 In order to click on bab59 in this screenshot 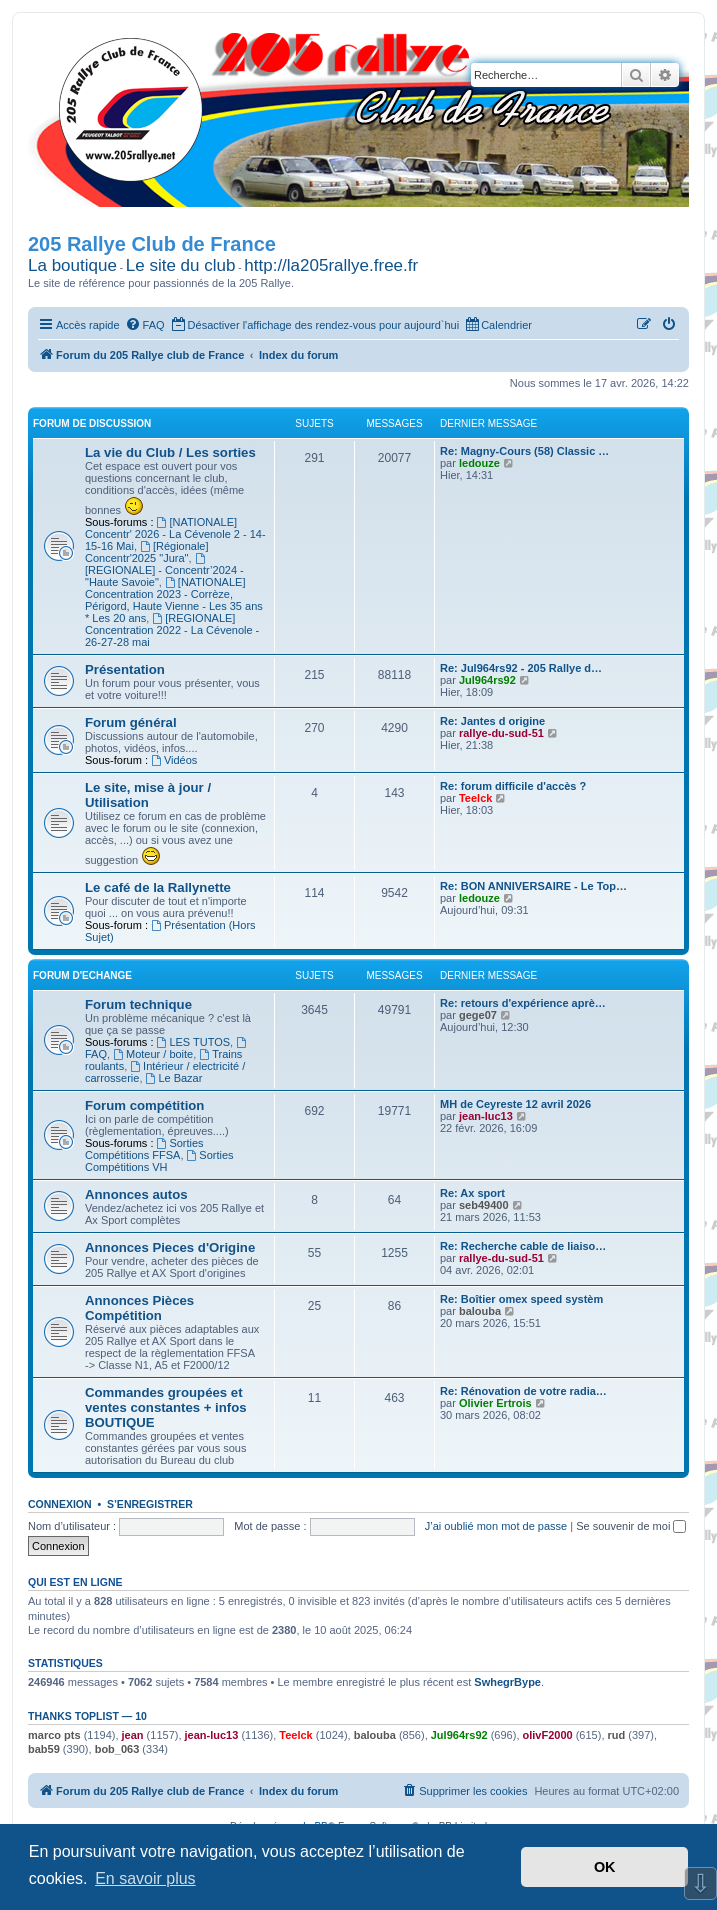, I will do `click(44, 1749)`.